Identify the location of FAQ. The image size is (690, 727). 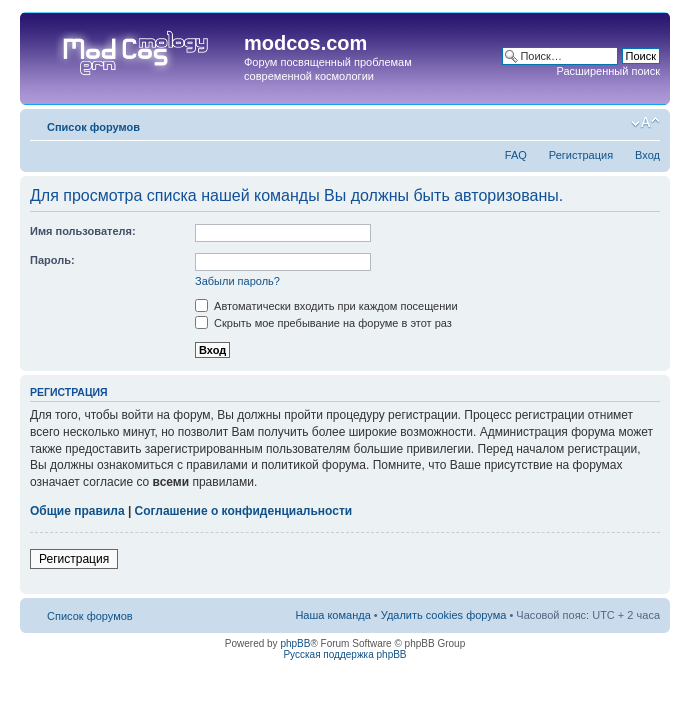
(516, 155).